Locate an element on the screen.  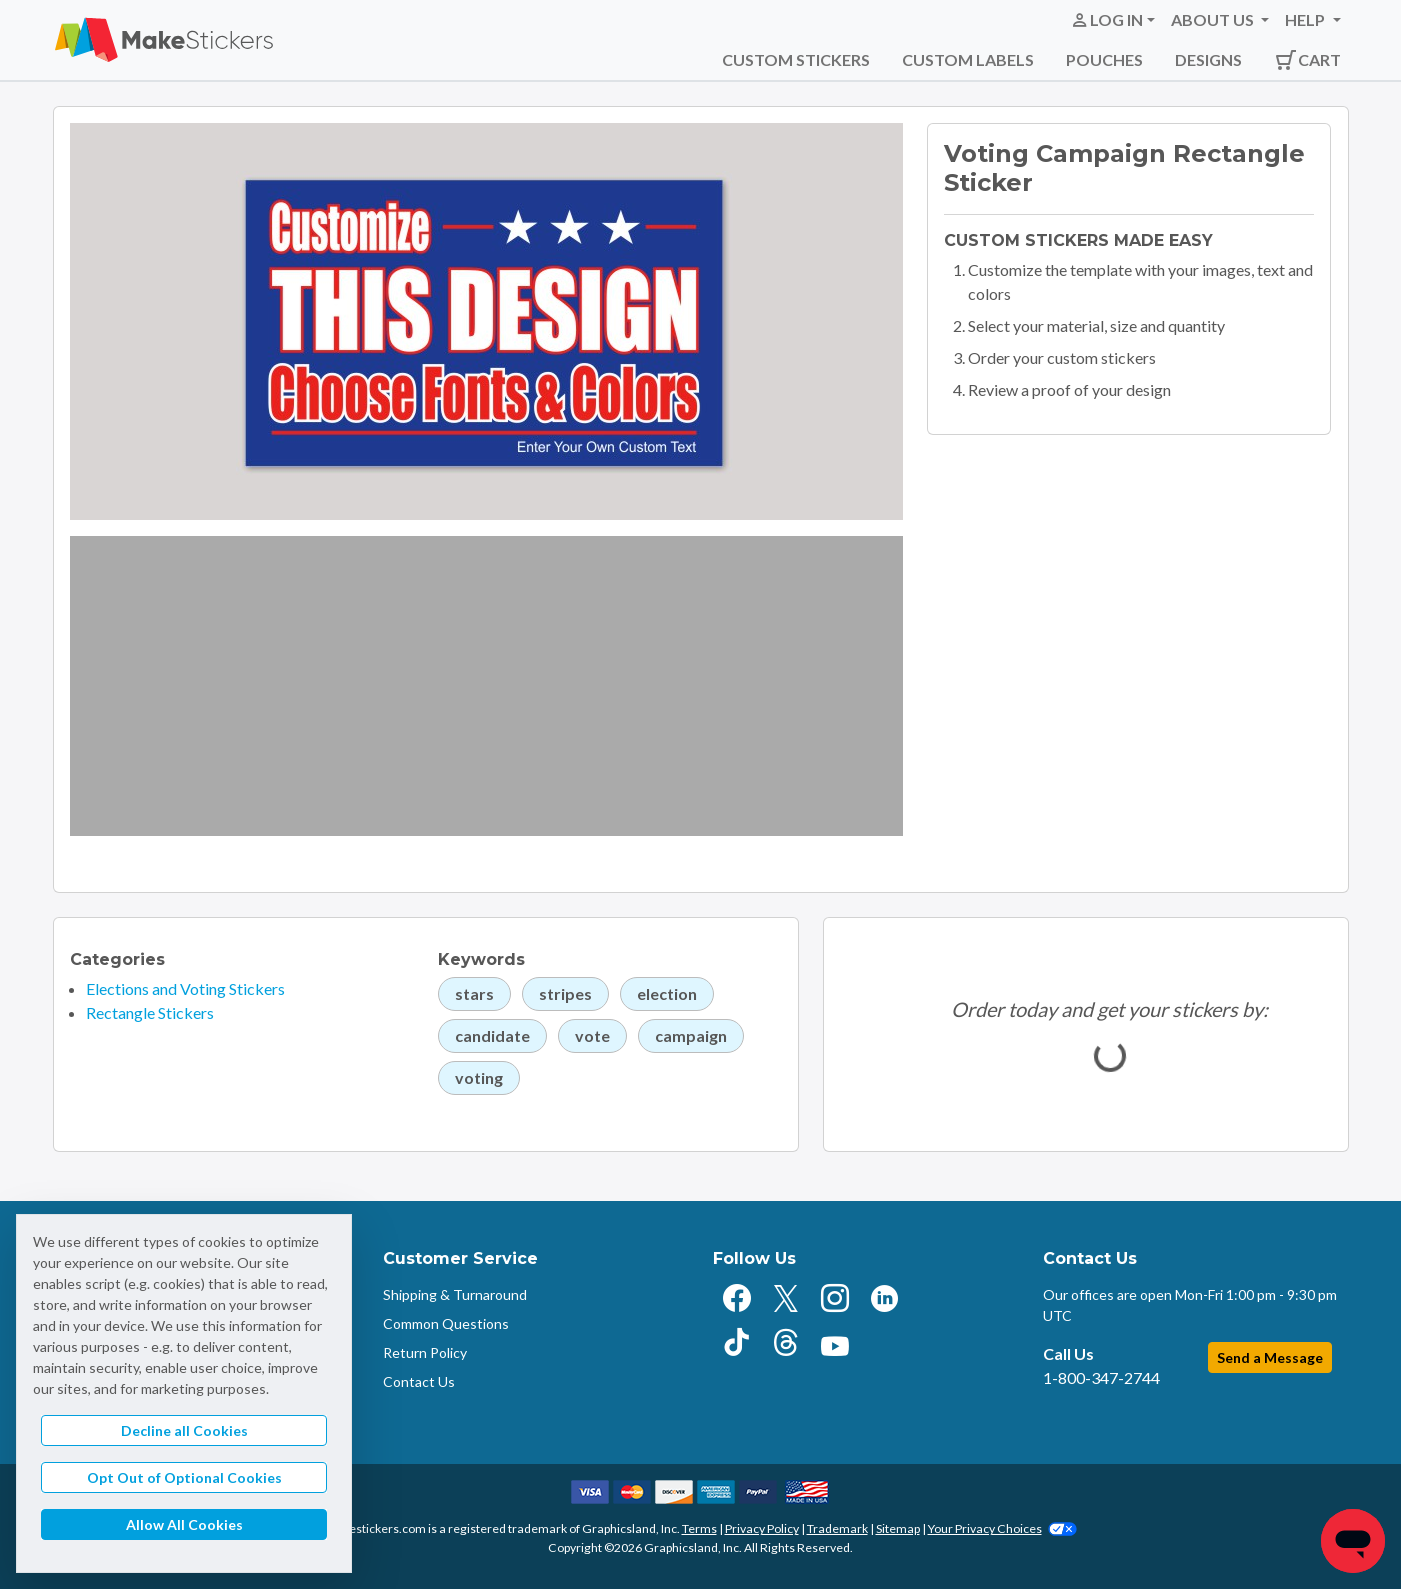
Designs is located at coordinates (1208, 59).